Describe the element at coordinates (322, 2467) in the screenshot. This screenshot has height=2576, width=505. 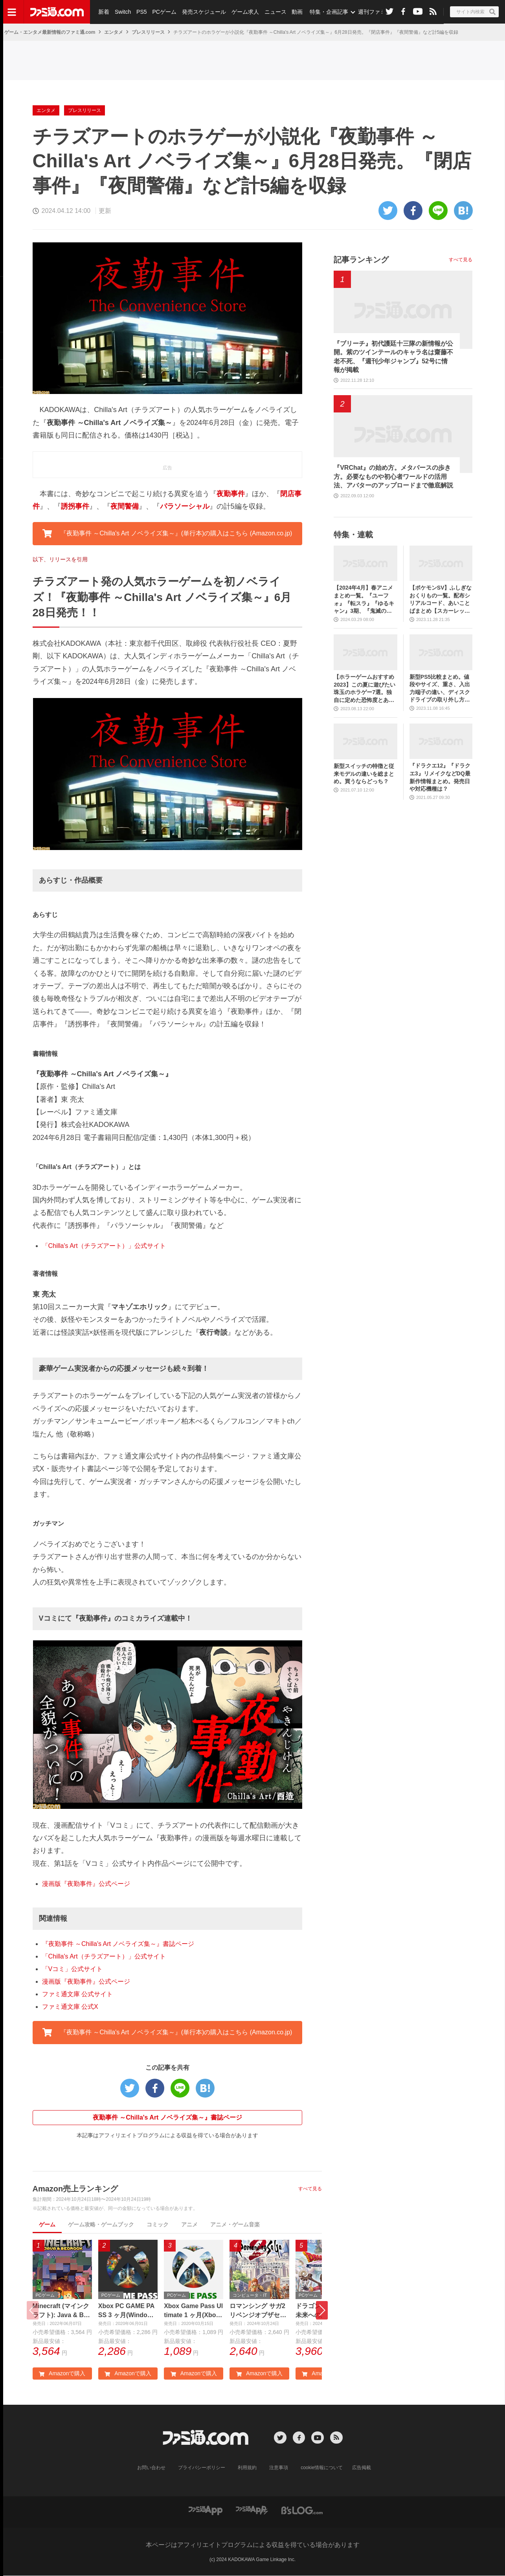
I see `cookie情報について` at that location.